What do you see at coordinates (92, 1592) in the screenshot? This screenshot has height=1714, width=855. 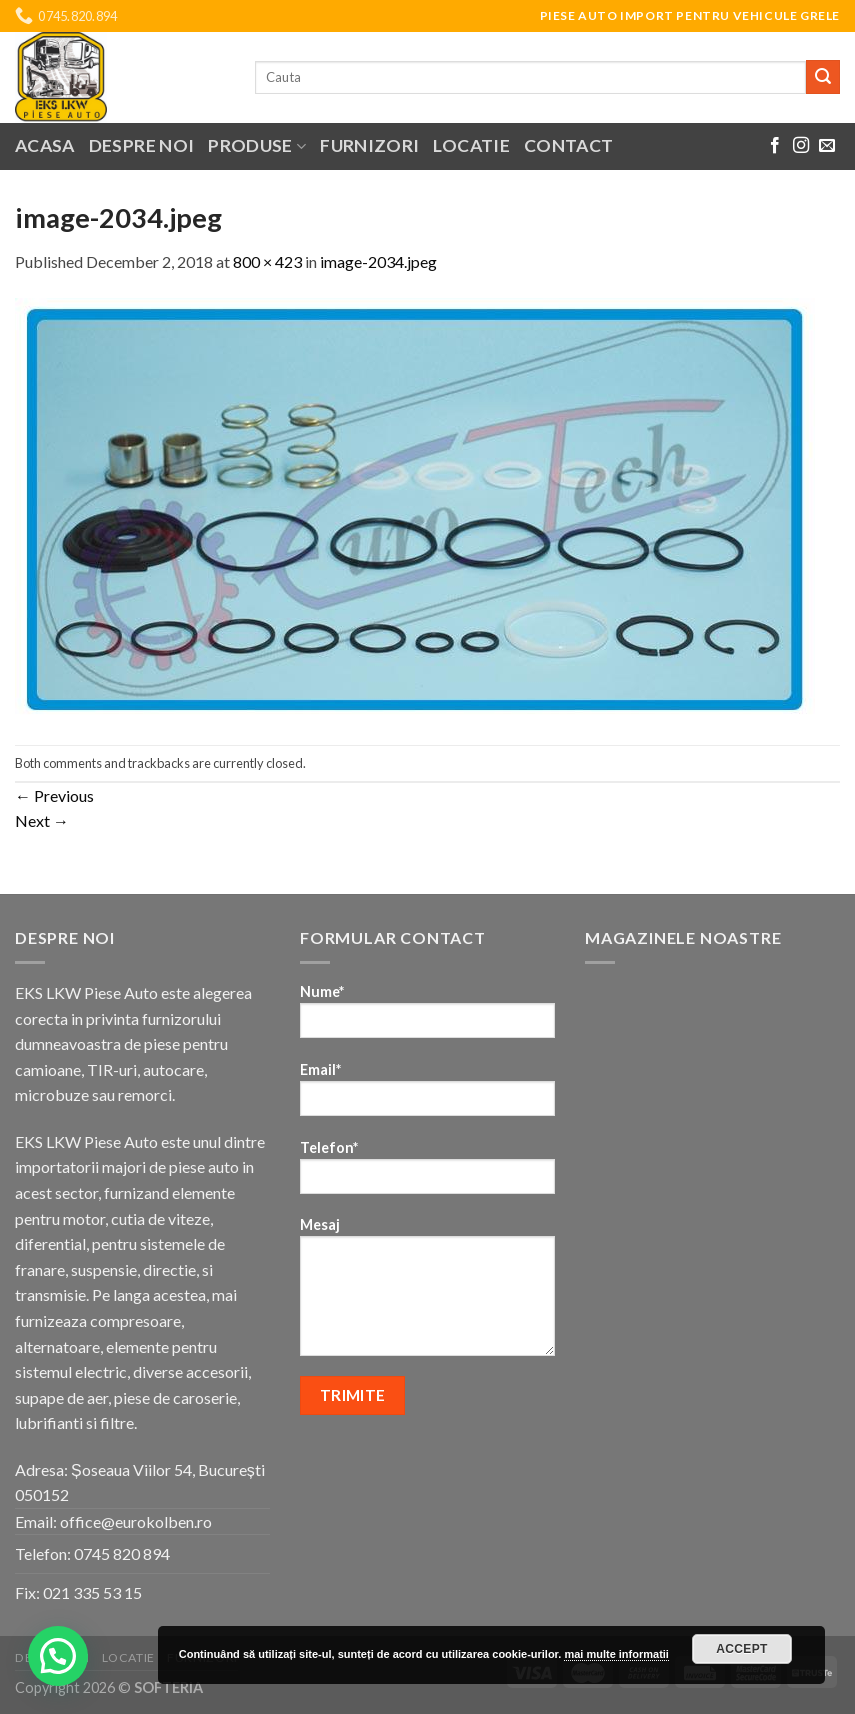 I see `021 335 53 15` at bounding box center [92, 1592].